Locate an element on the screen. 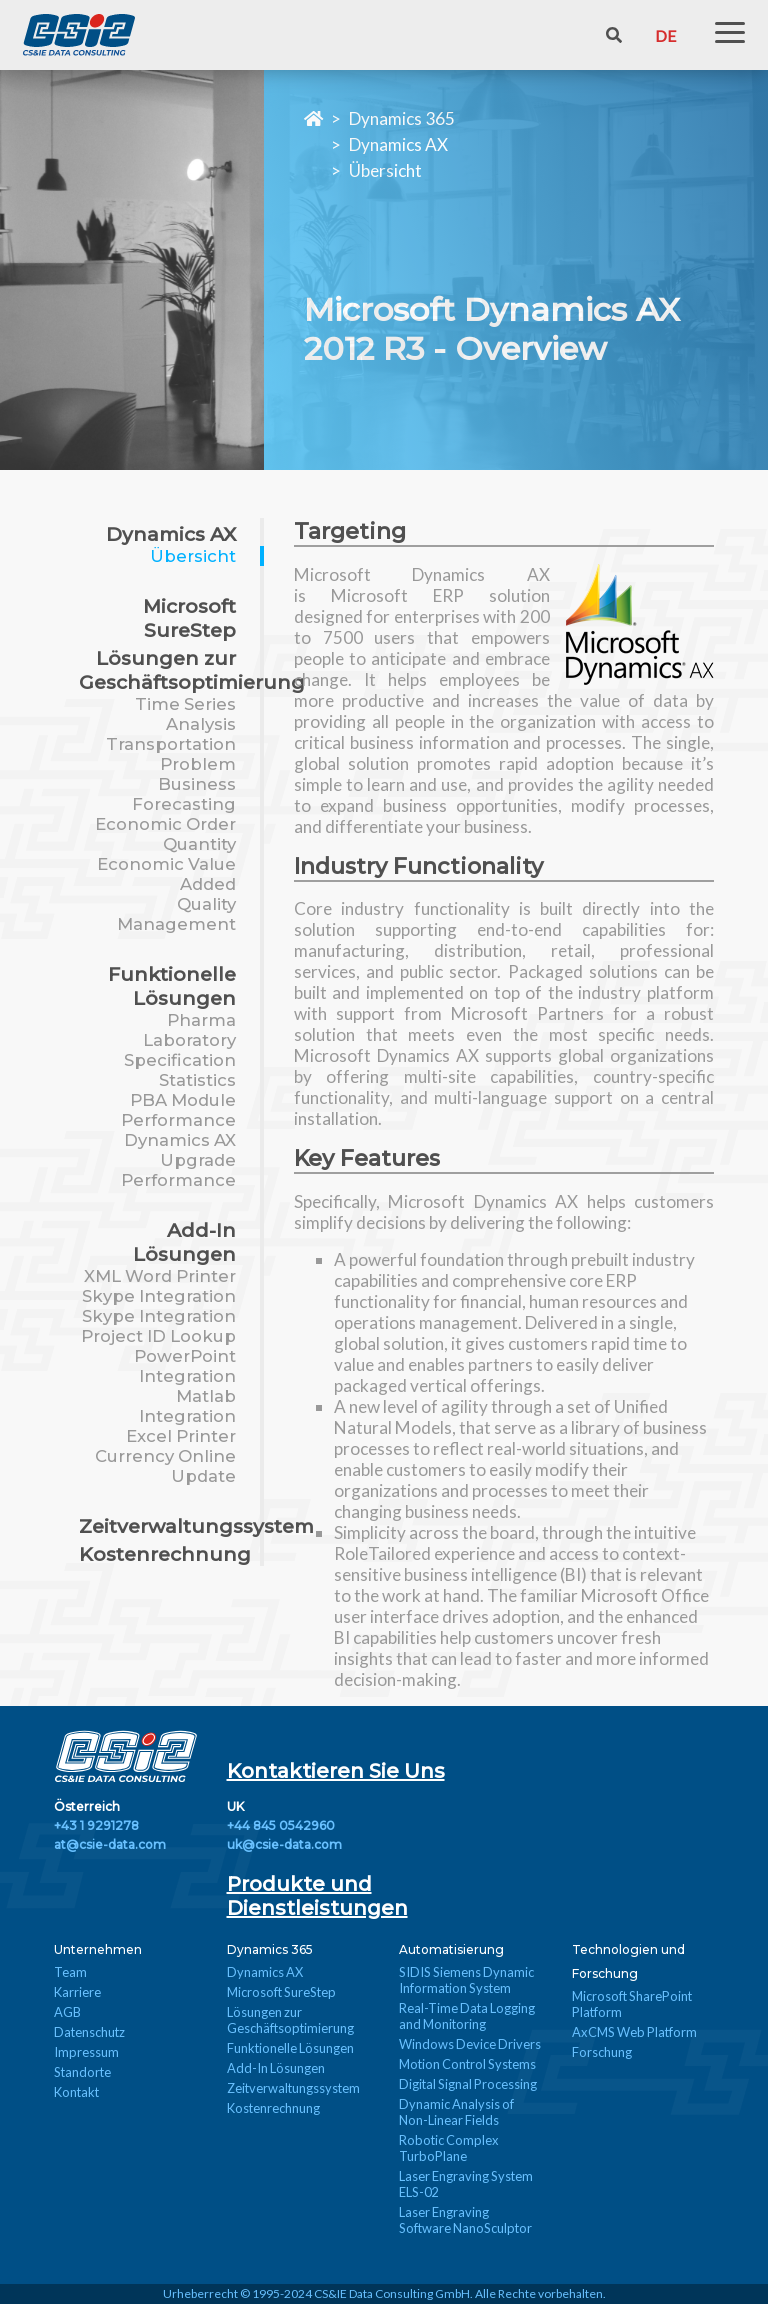  +43 1 9291278 is located at coordinates (96, 1825).